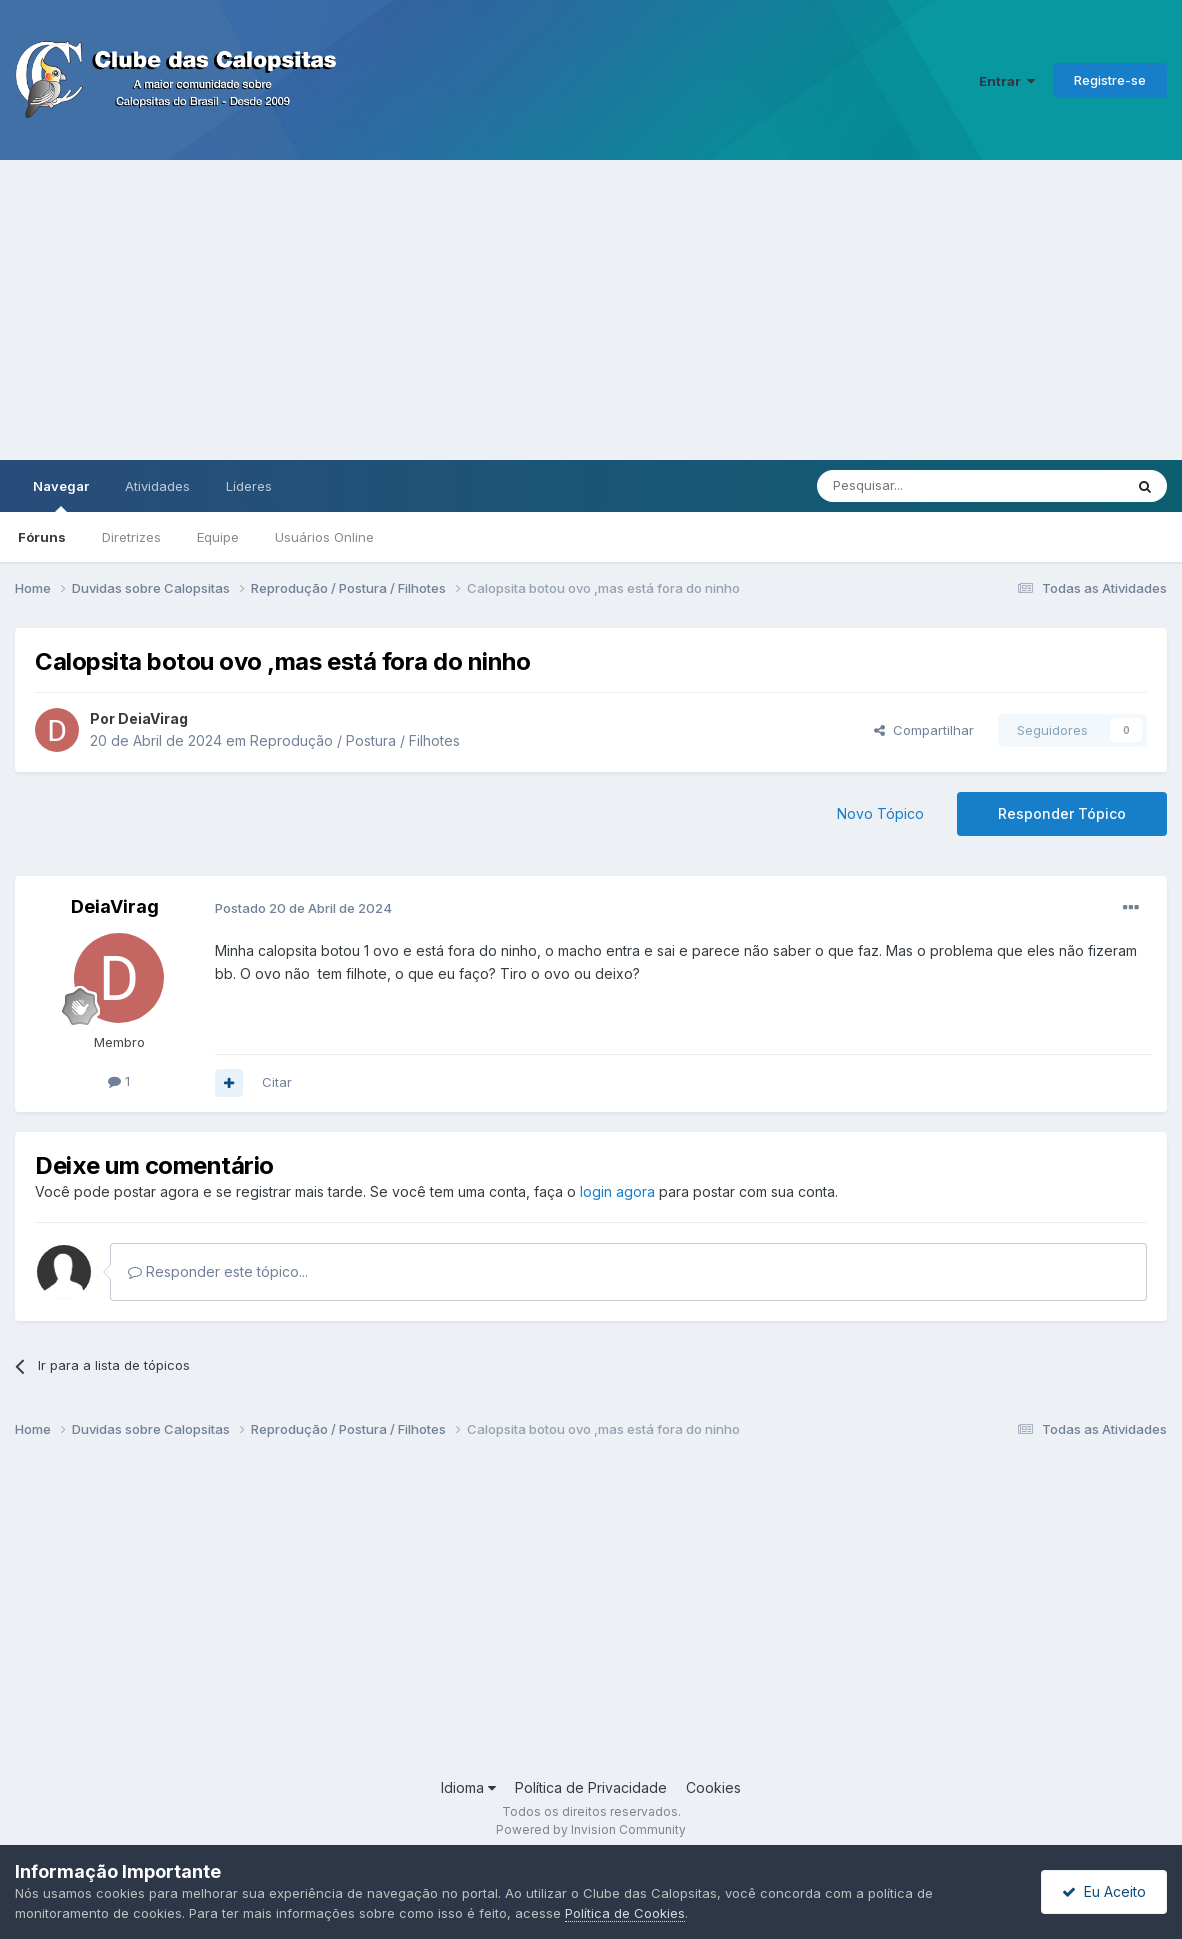 The height and width of the screenshot is (1939, 1182). I want to click on Reprodução / Postura / Filhotes, so click(355, 740).